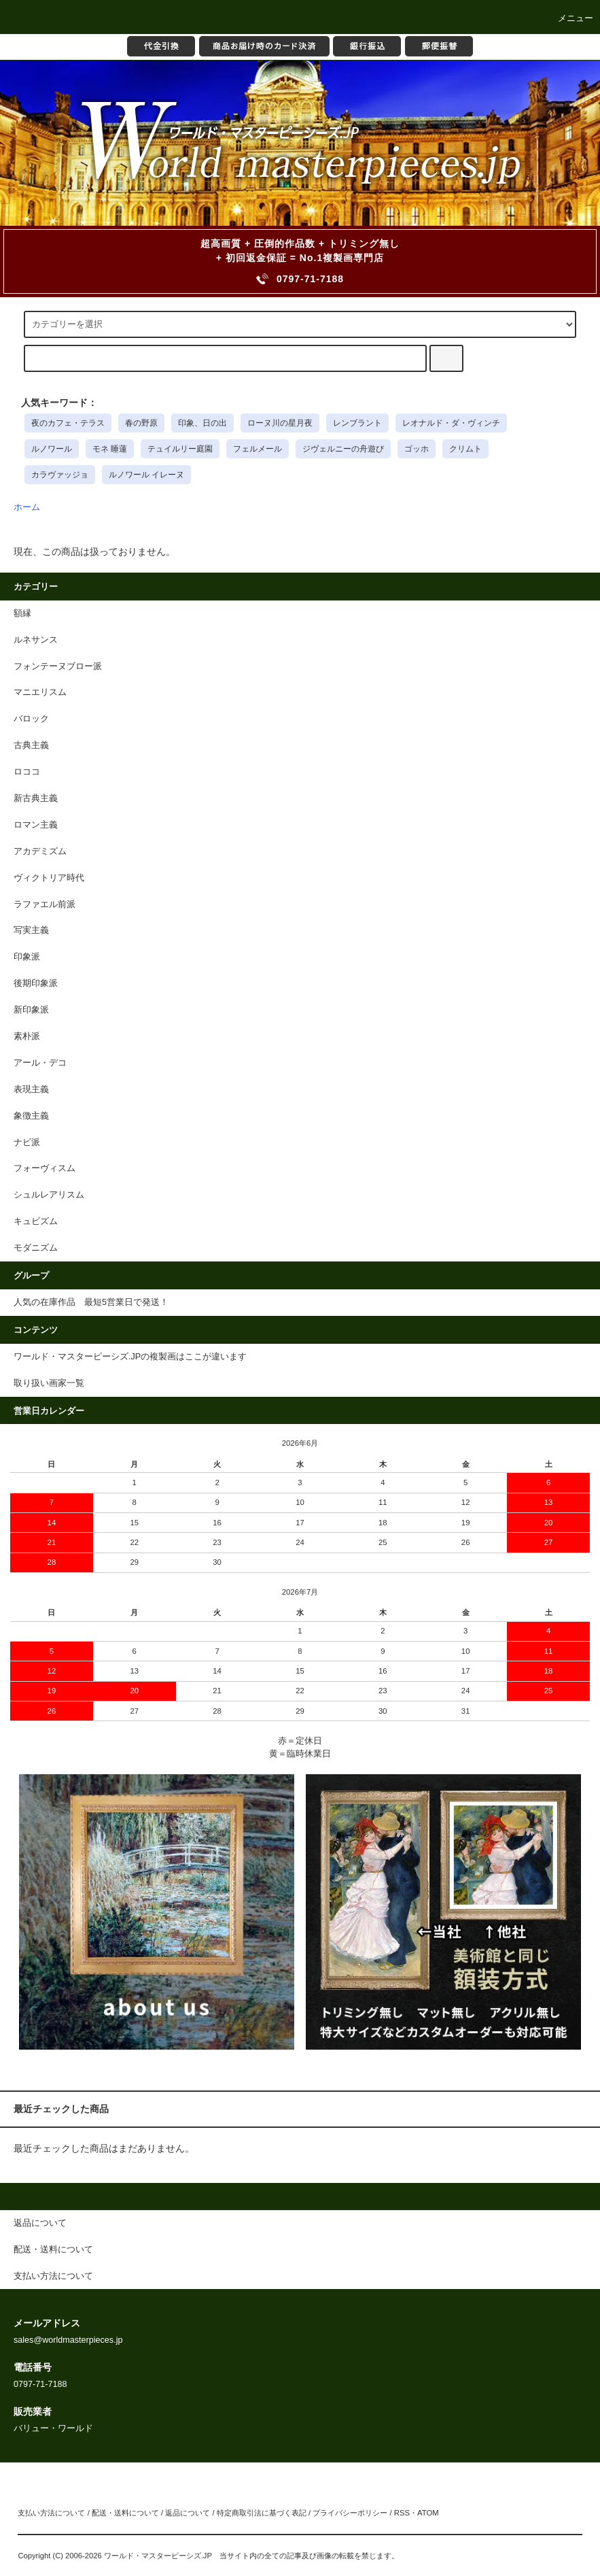 Image resolution: width=600 pixels, height=2576 pixels. Describe the element at coordinates (180, 449) in the screenshot. I see `テュイルリー庭園` at that location.